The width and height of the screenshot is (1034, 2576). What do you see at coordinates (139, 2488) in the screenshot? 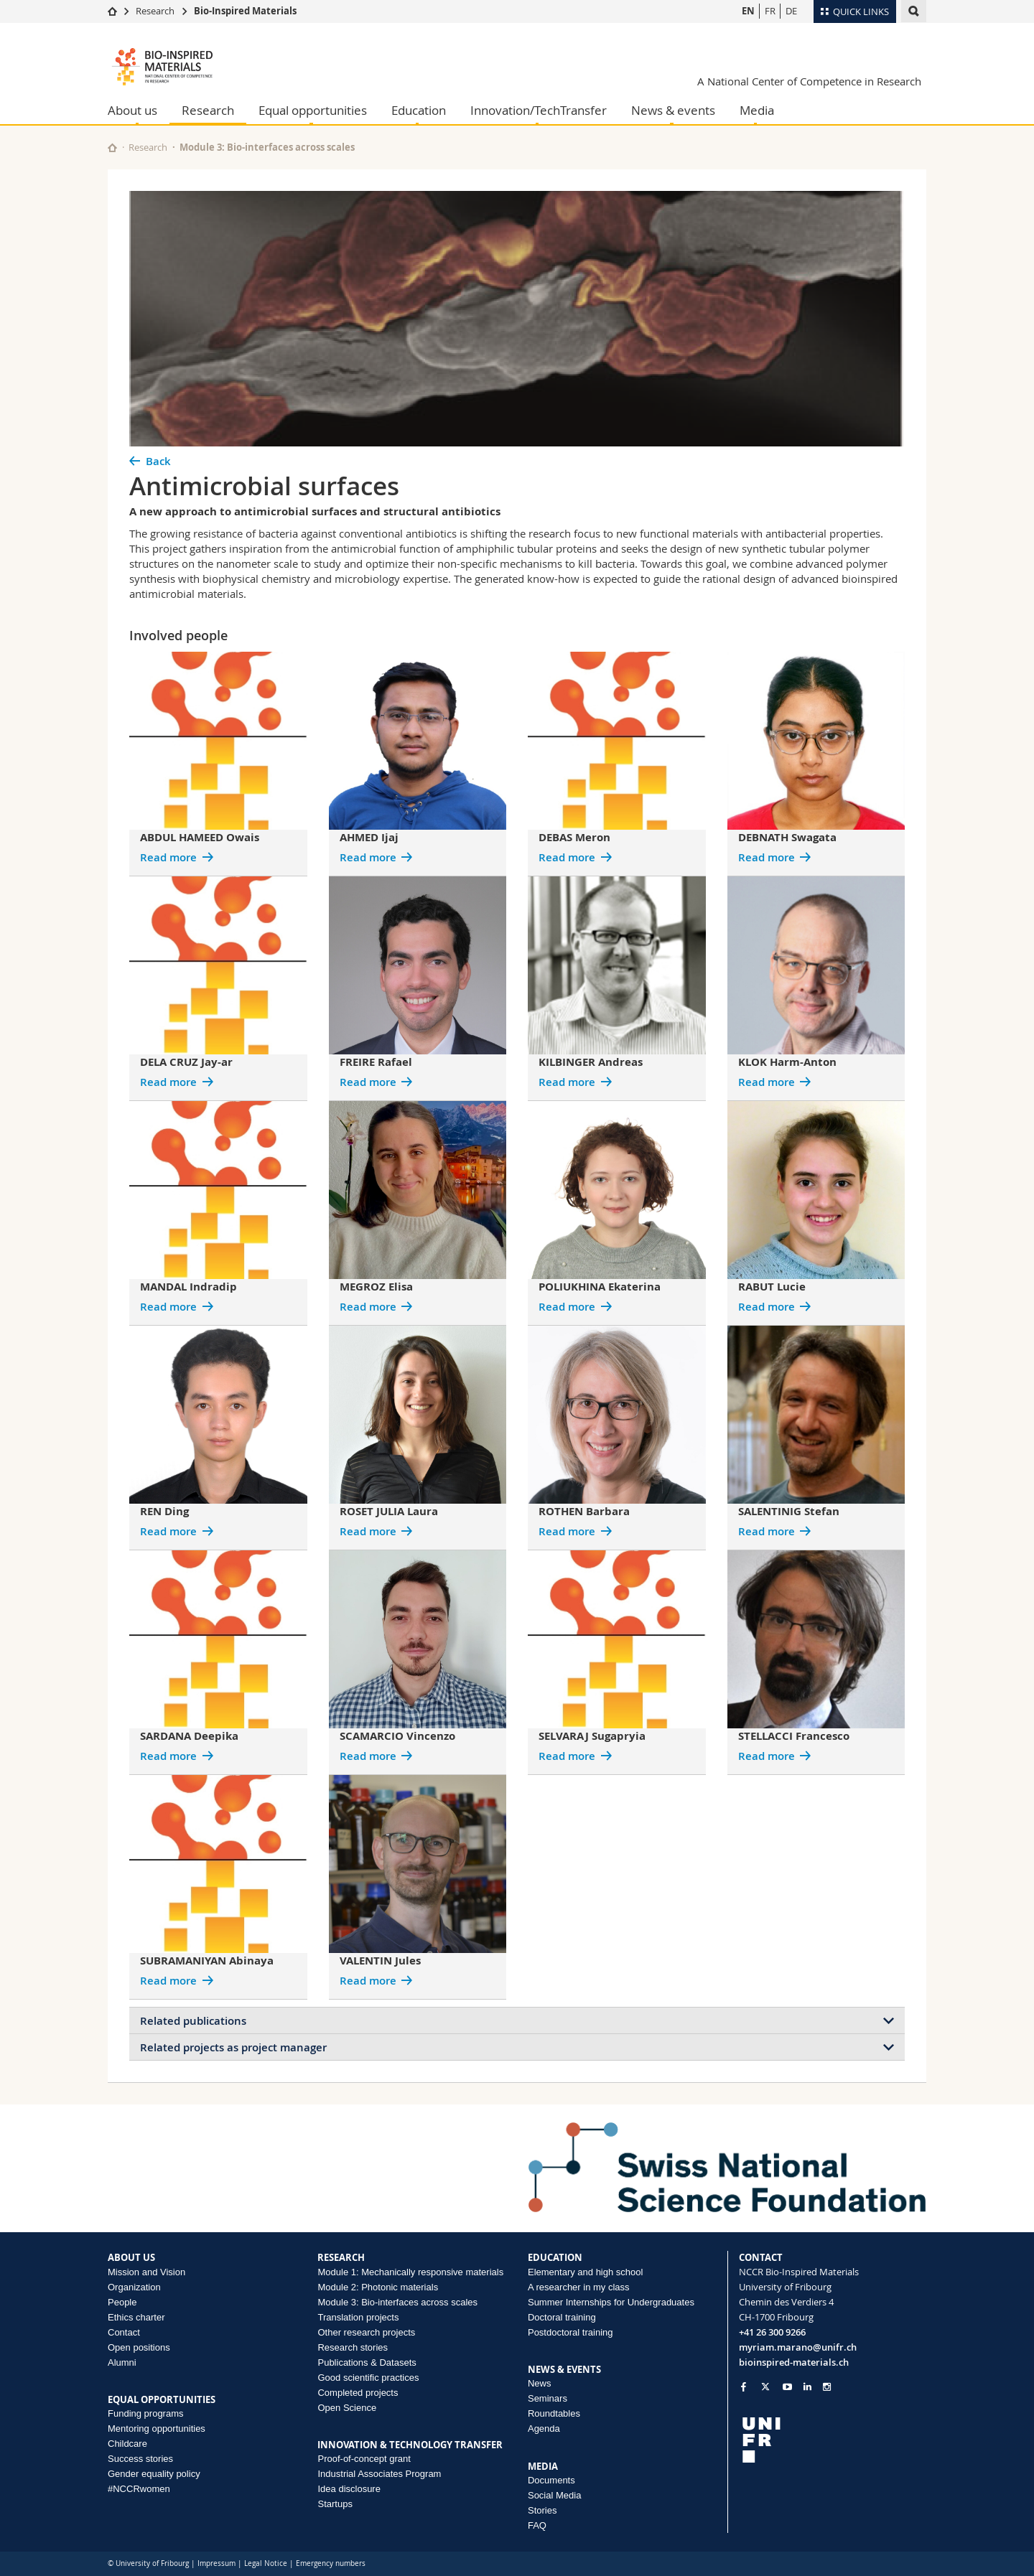
I see `#NCCRwomen` at bounding box center [139, 2488].